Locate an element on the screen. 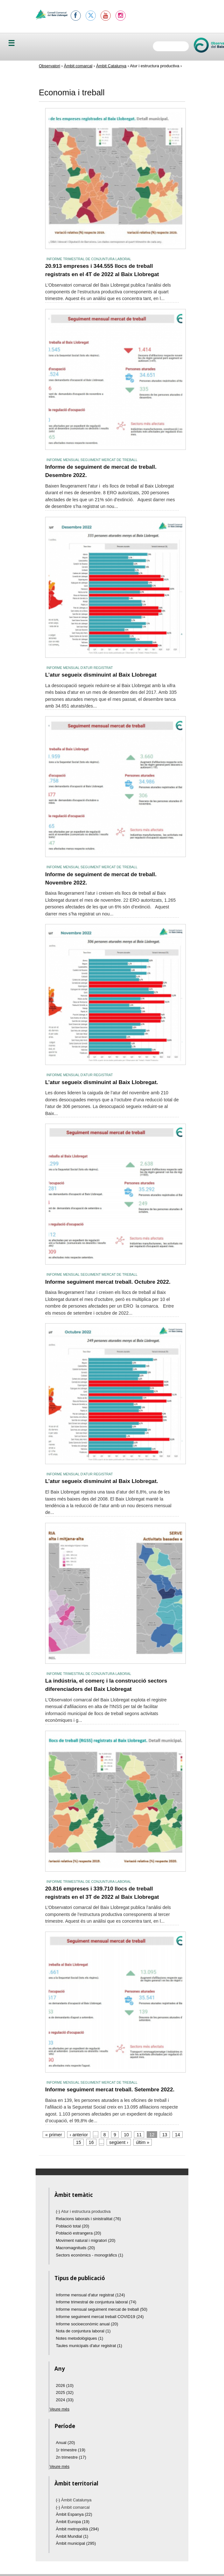 Image resolution: width=224 pixels, height=2576 pixels. L’atur segueix disminuint al Baix Llobregat. is located at coordinates (101, 1082).